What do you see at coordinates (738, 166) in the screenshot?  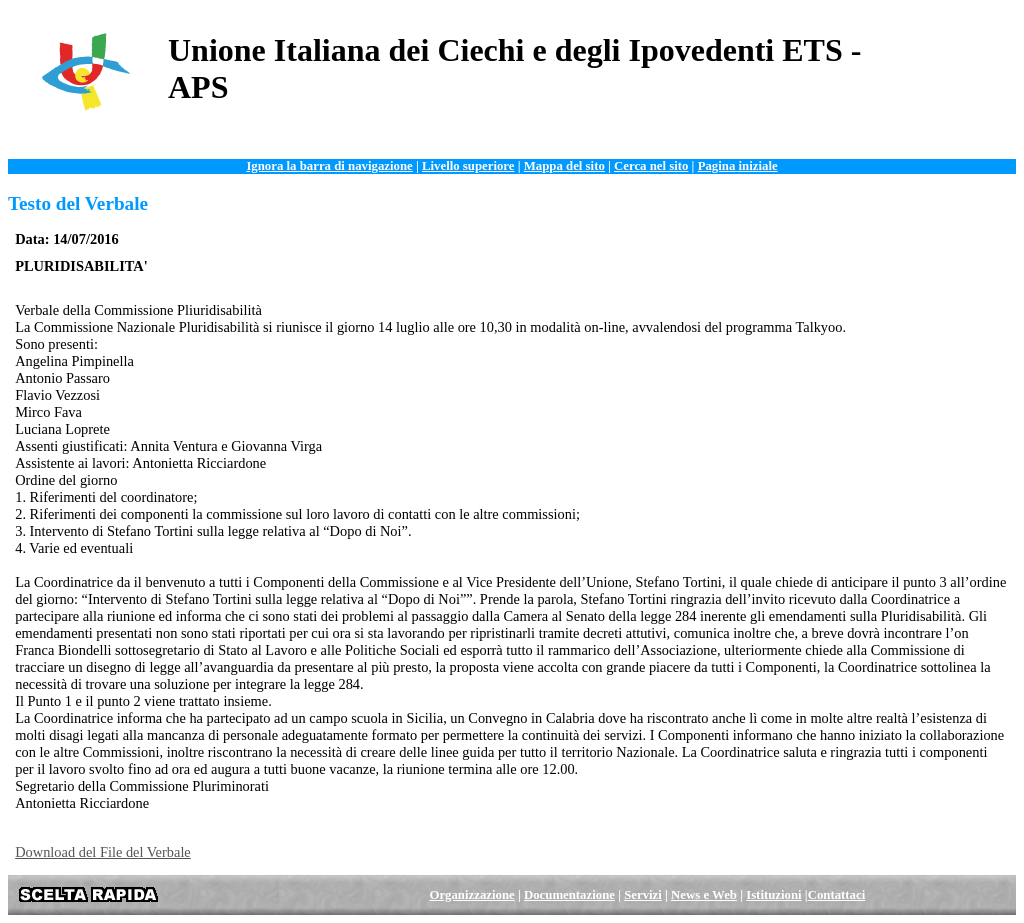 I see `Pagina iniziale` at bounding box center [738, 166].